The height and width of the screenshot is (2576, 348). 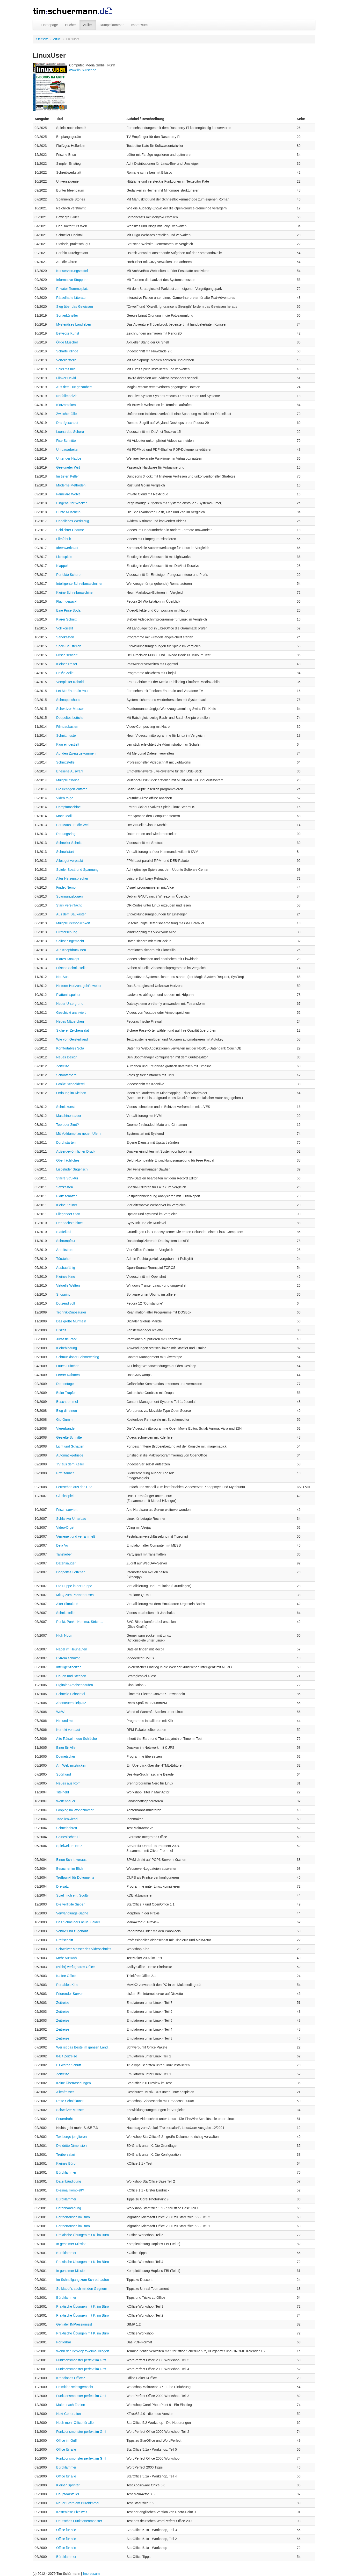 What do you see at coordinates (68, 2485) in the screenshot?
I see `Kleiner Sprinter` at bounding box center [68, 2485].